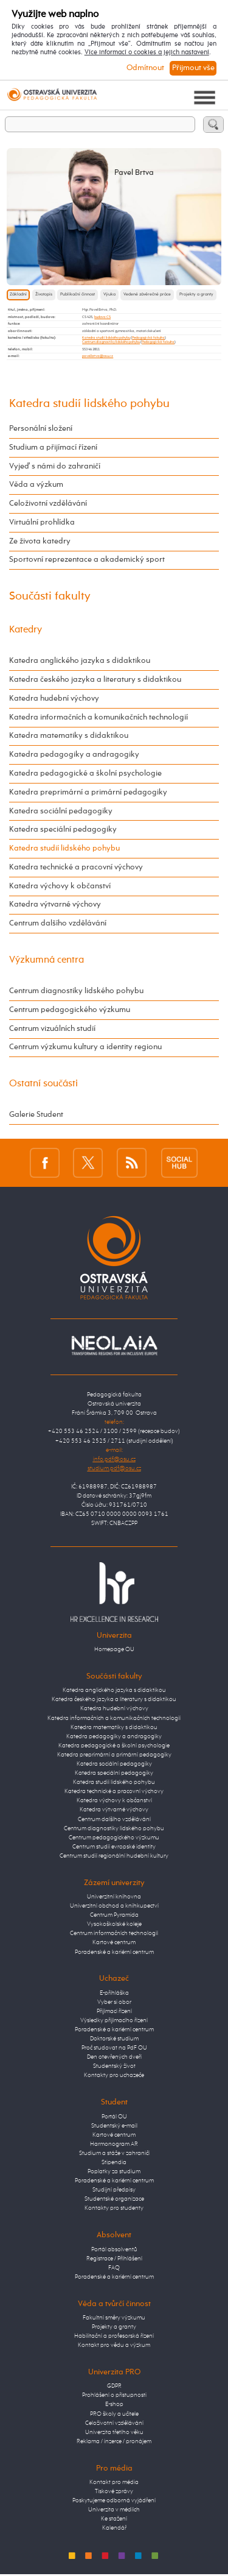 Image resolution: width=228 pixels, height=2576 pixels. What do you see at coordinates (87, 560) in the screenshot?
I see `Sportovní reprezentace a akademický sport` at bounding box center [87, 560].